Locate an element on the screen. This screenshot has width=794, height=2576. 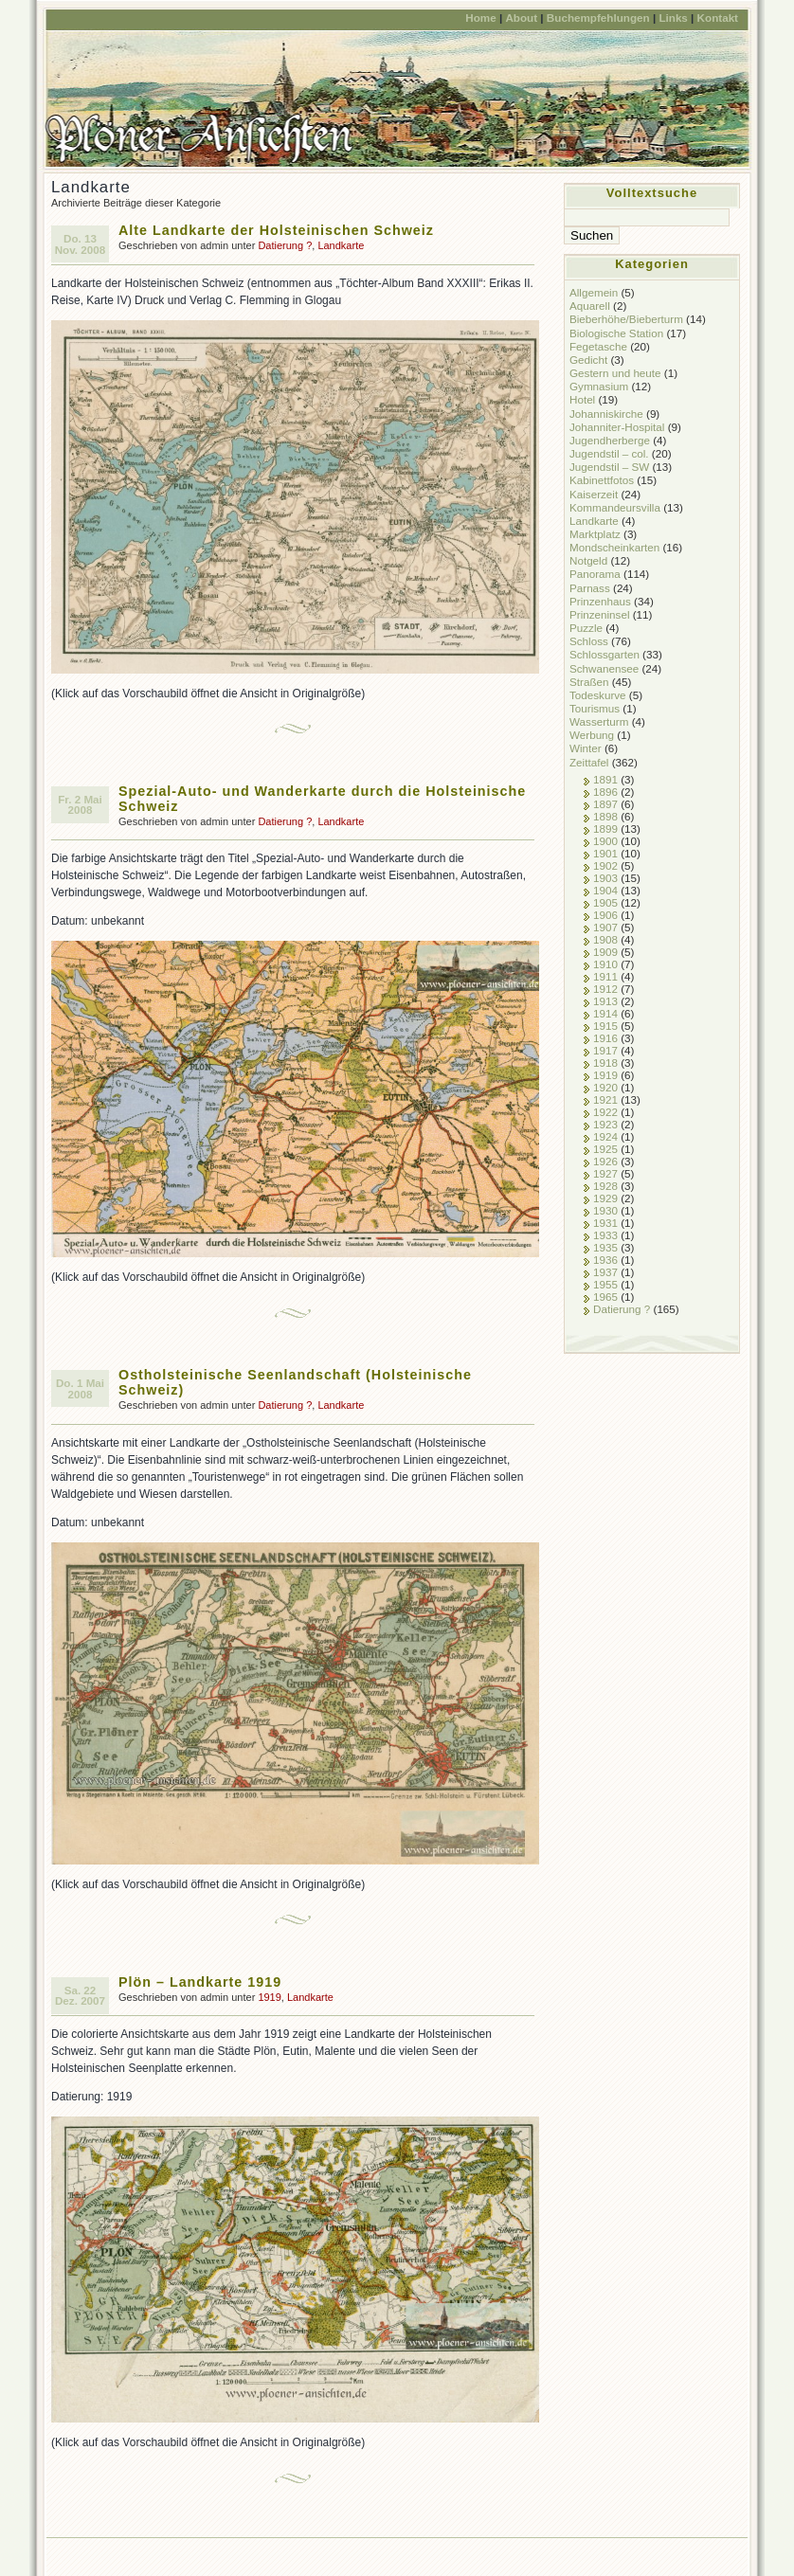
Prinzenhaus is located at coordinates (600, 601).